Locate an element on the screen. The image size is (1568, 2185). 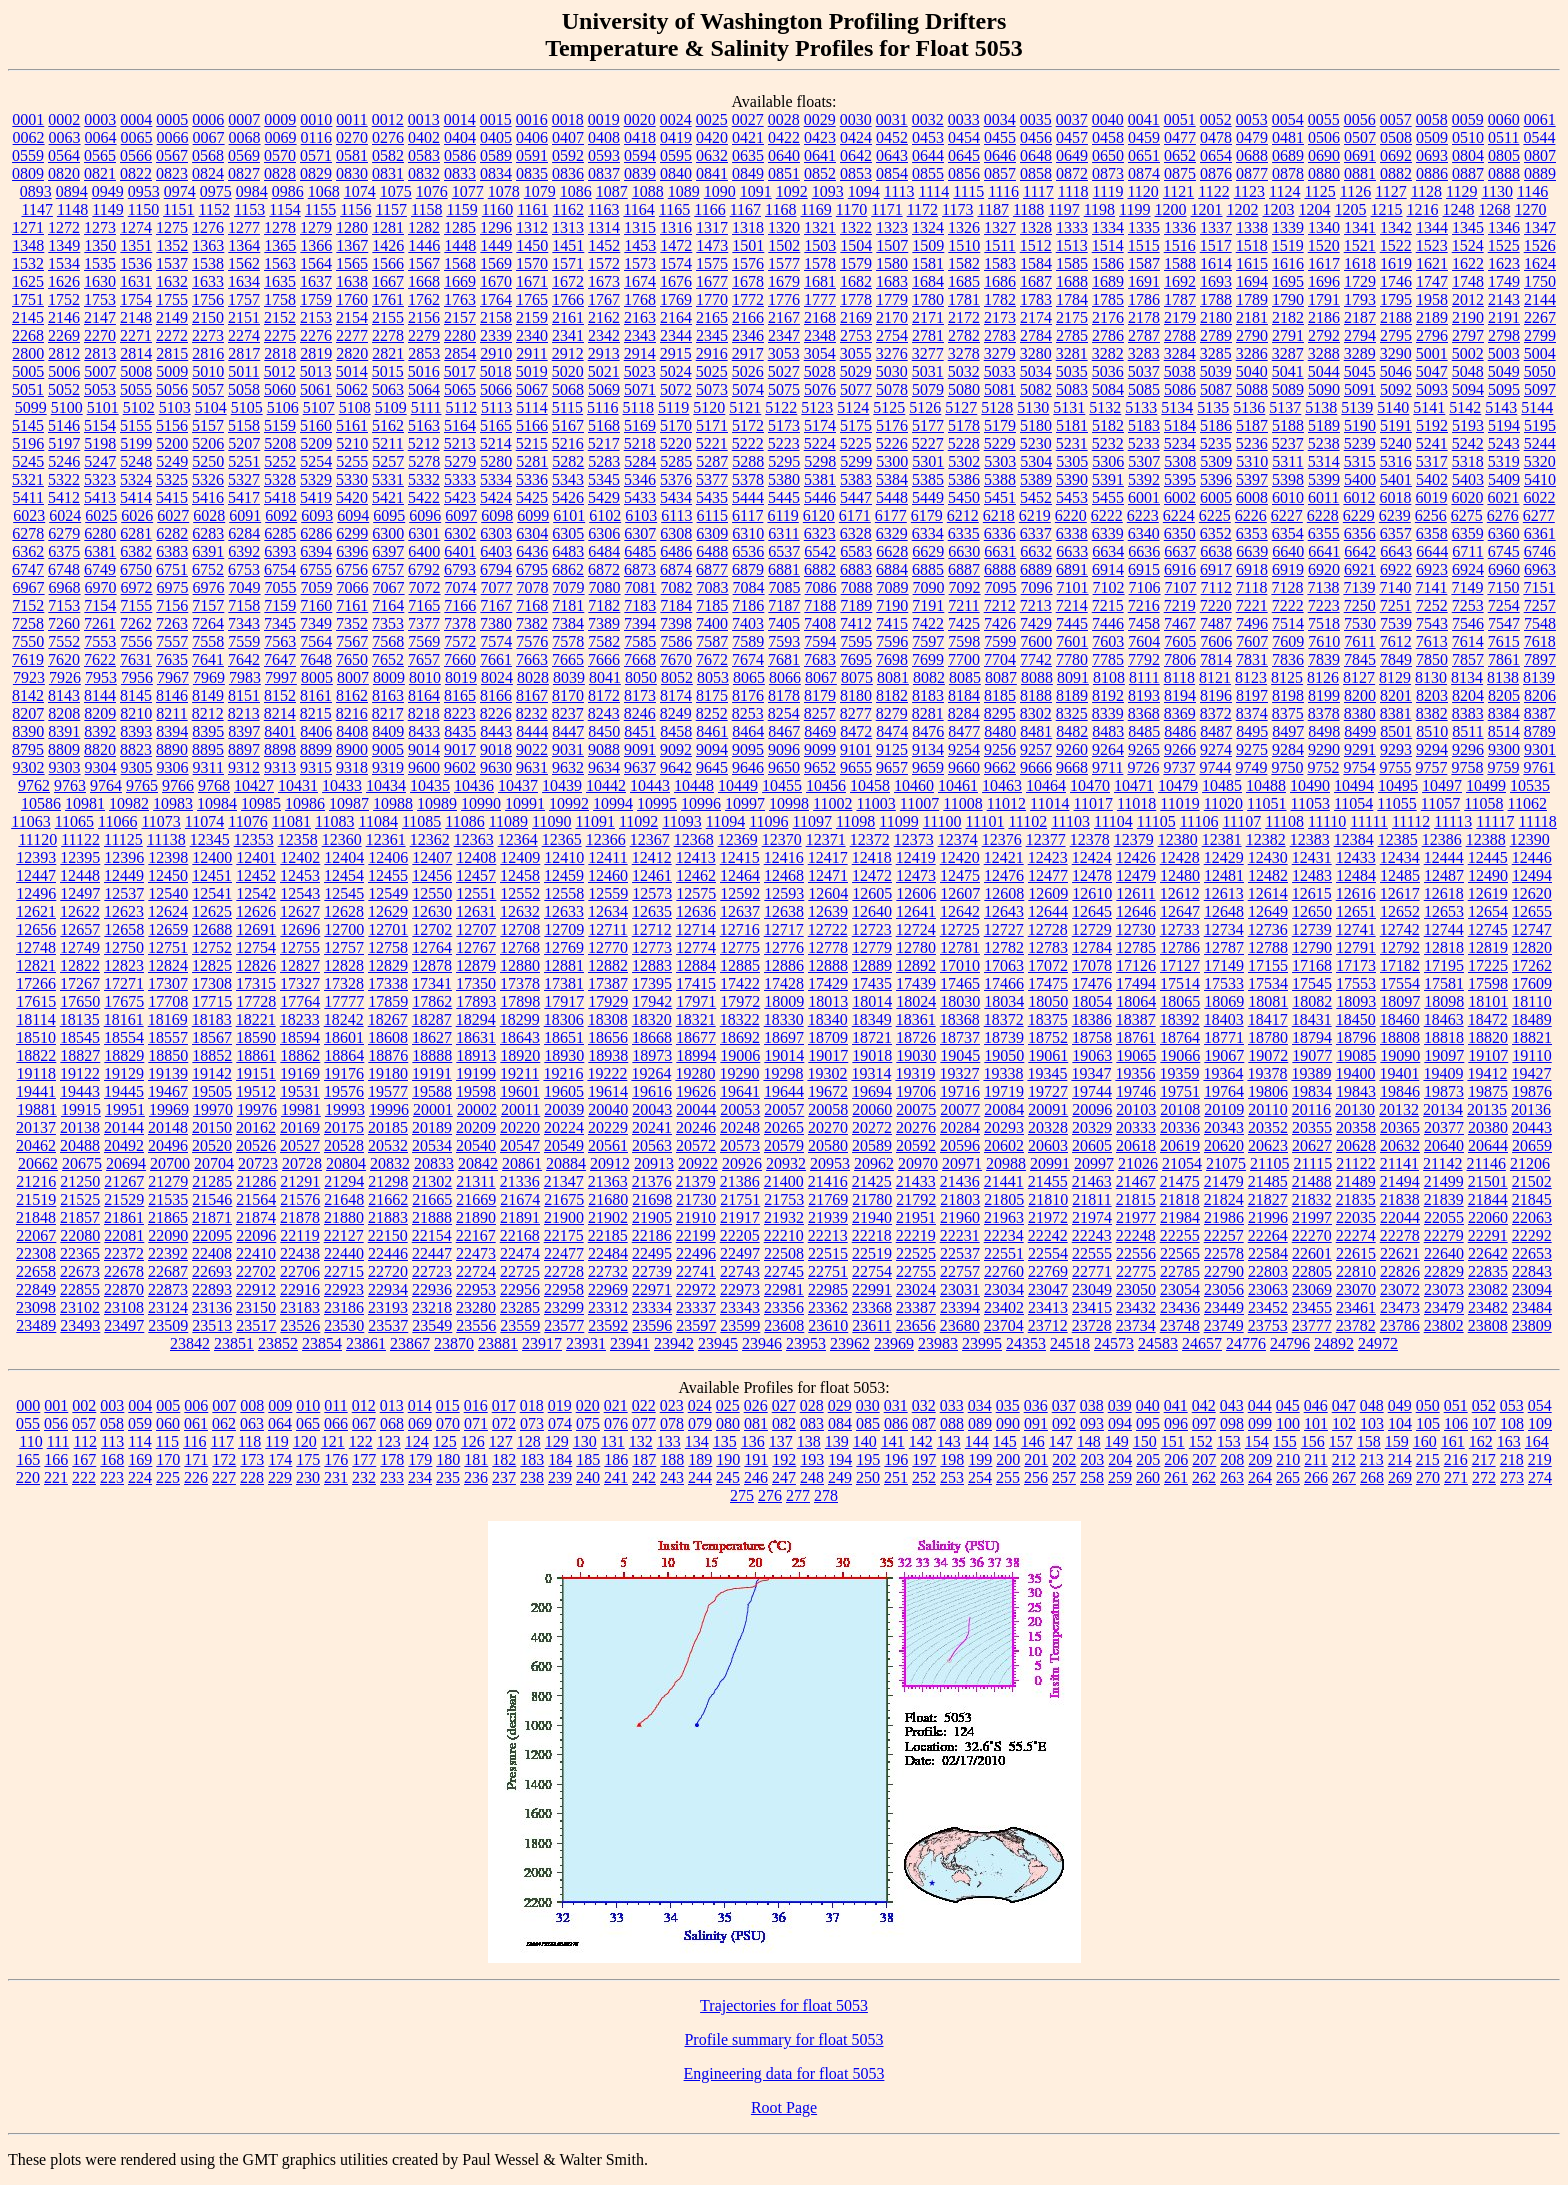
23712 is located at coordinates (1048, 1325).